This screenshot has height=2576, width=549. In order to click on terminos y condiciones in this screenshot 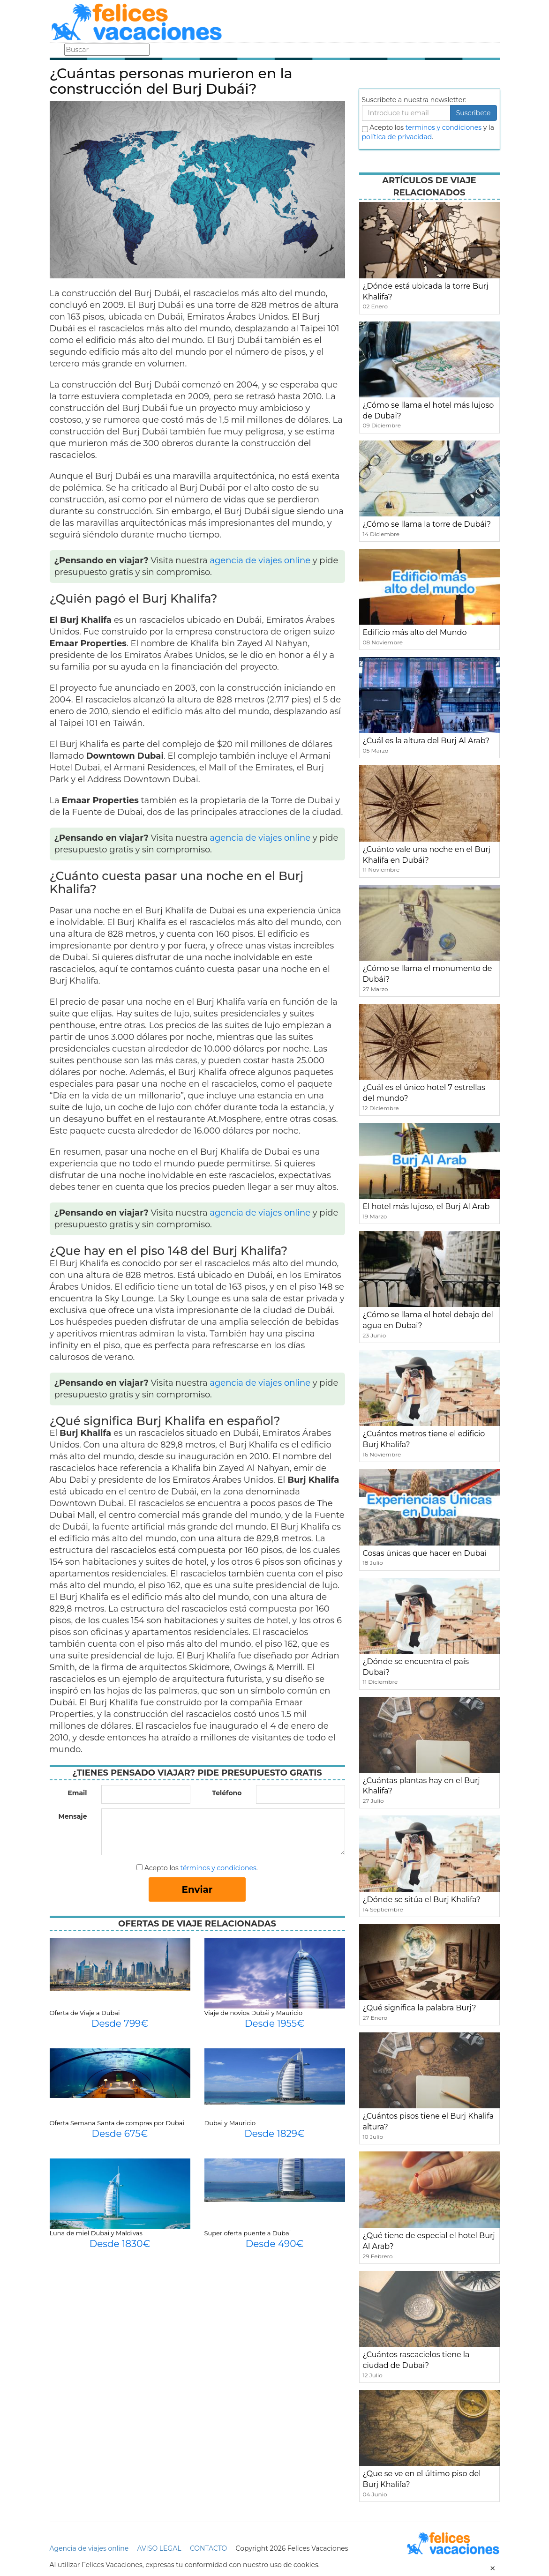, I will do `click(443, 127)`.